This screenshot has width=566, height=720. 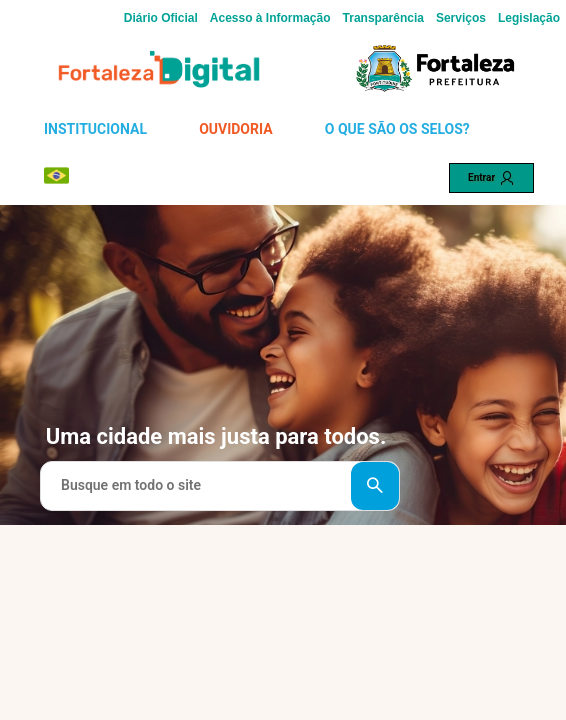 What do you see at coordinates (383, 18) in the screenshot?
I see `Transparência` at bounding box center [383, 18].